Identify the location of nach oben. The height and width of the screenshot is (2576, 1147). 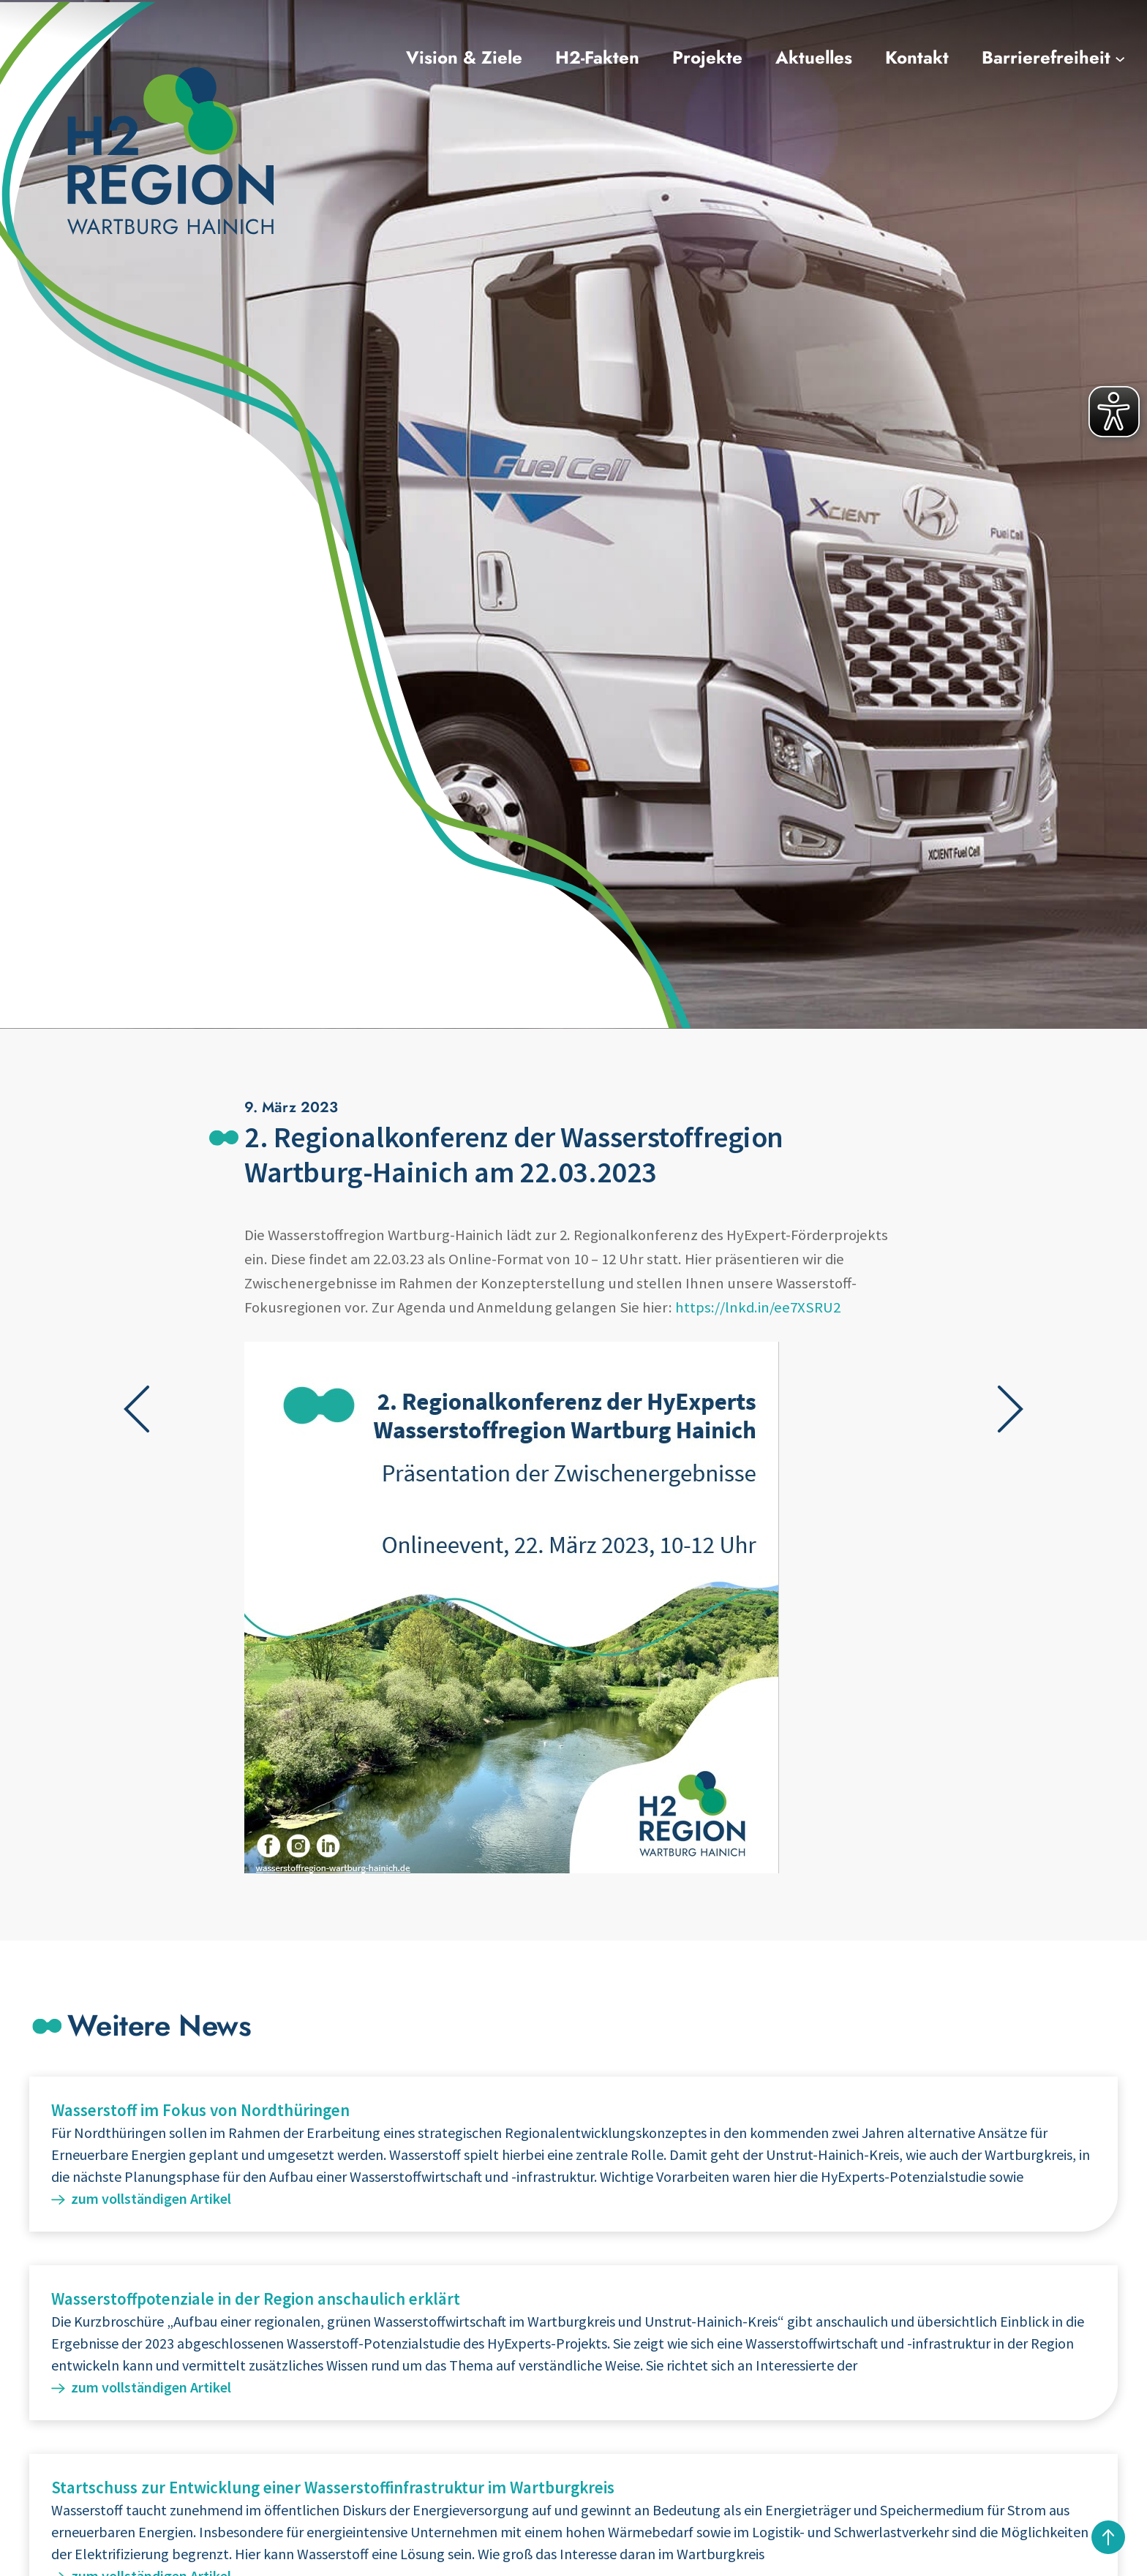
(1108, 2537).